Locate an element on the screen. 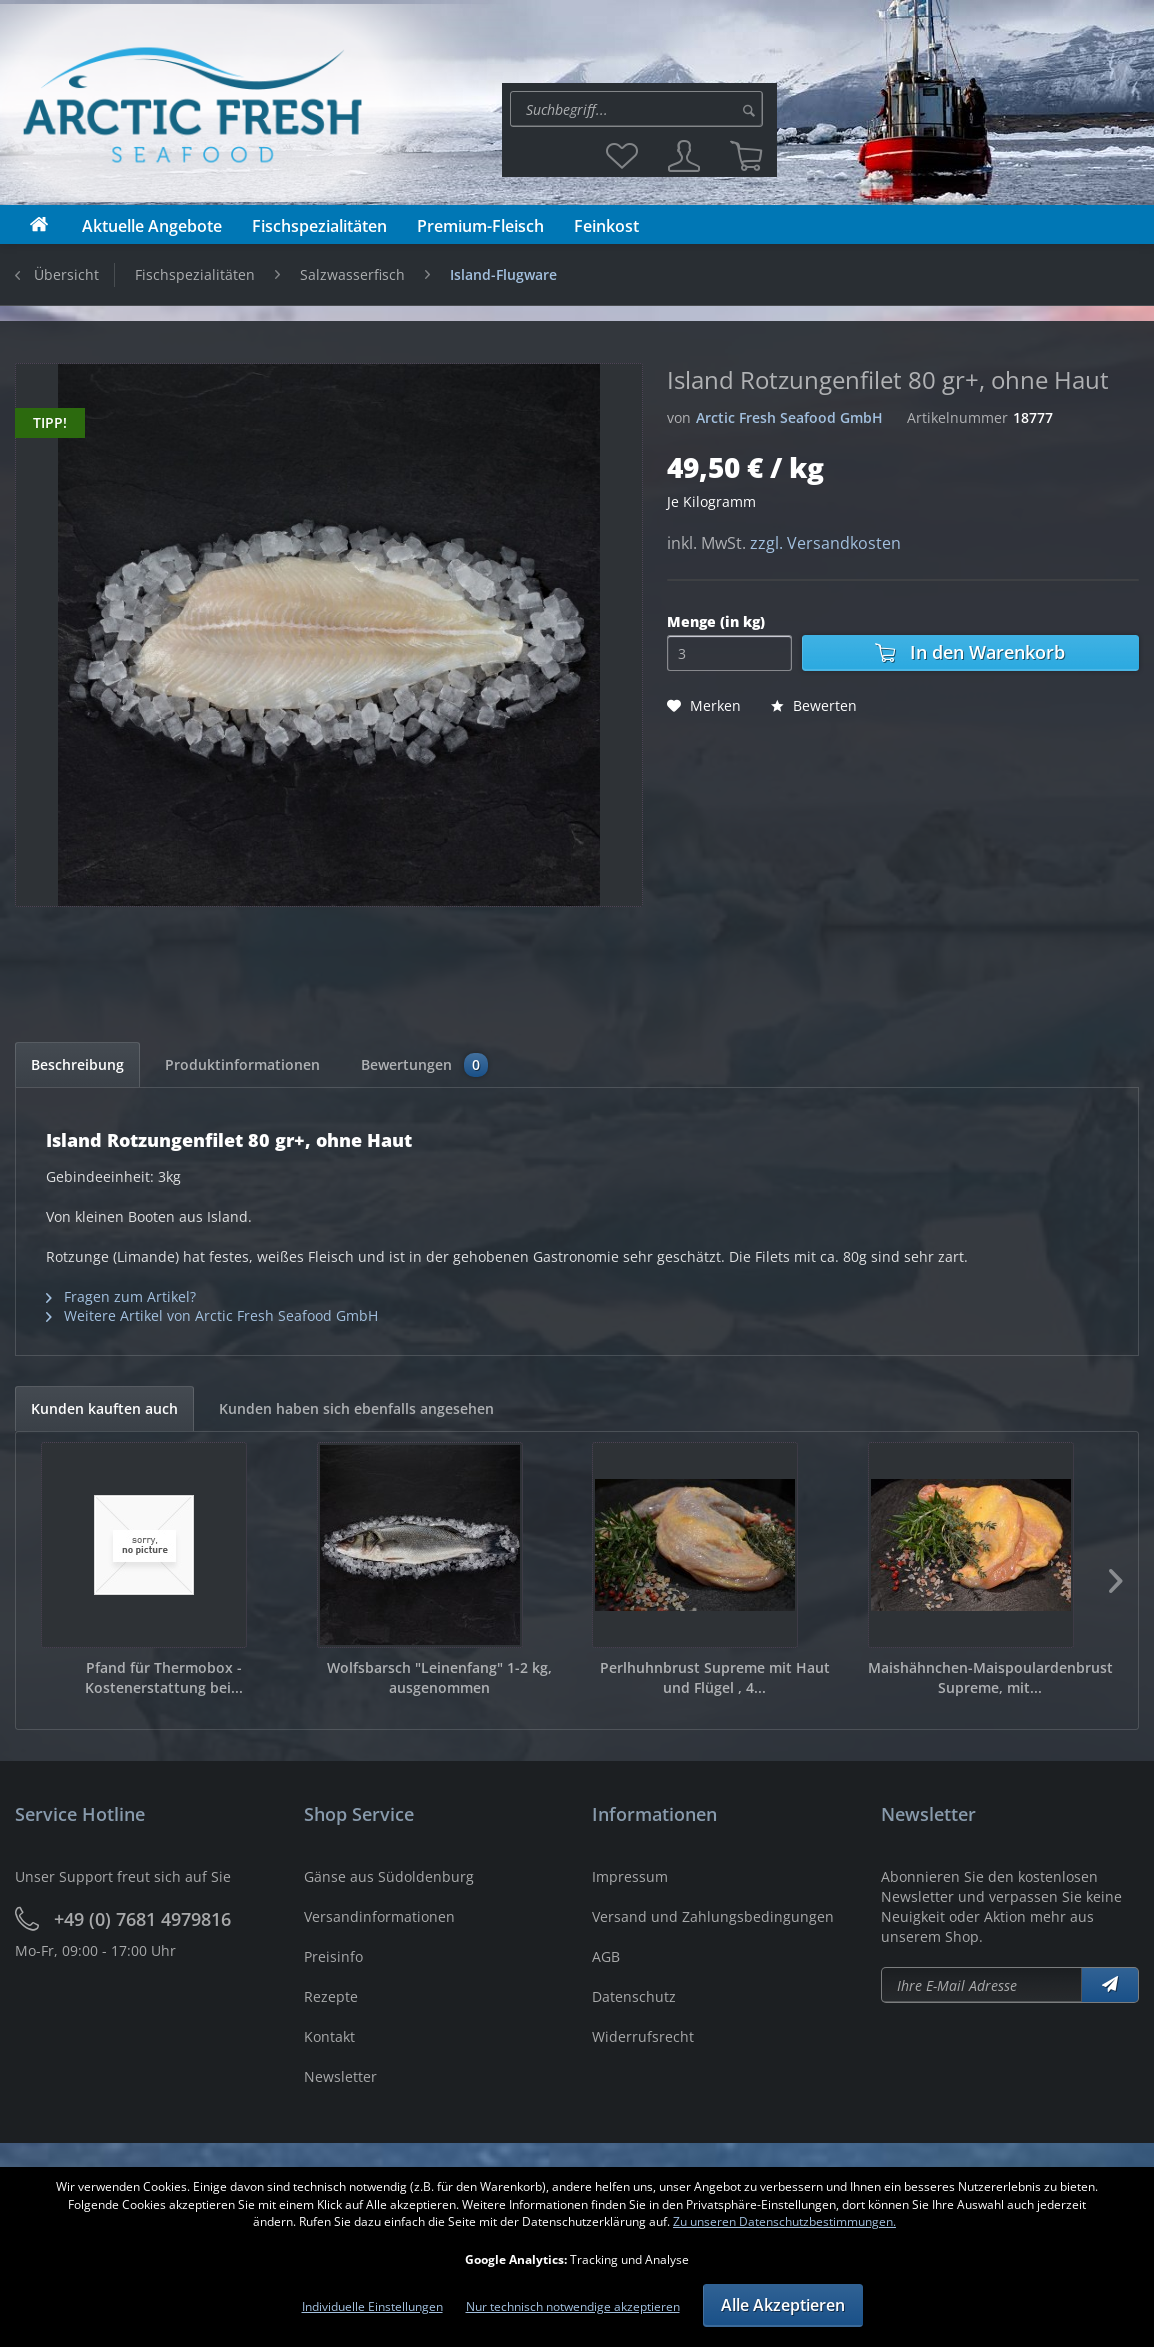 Image resolution: width=1154 pixels, height=2347 pixels. Fragen zum Artikel? is located at coordinates (121, 1296).